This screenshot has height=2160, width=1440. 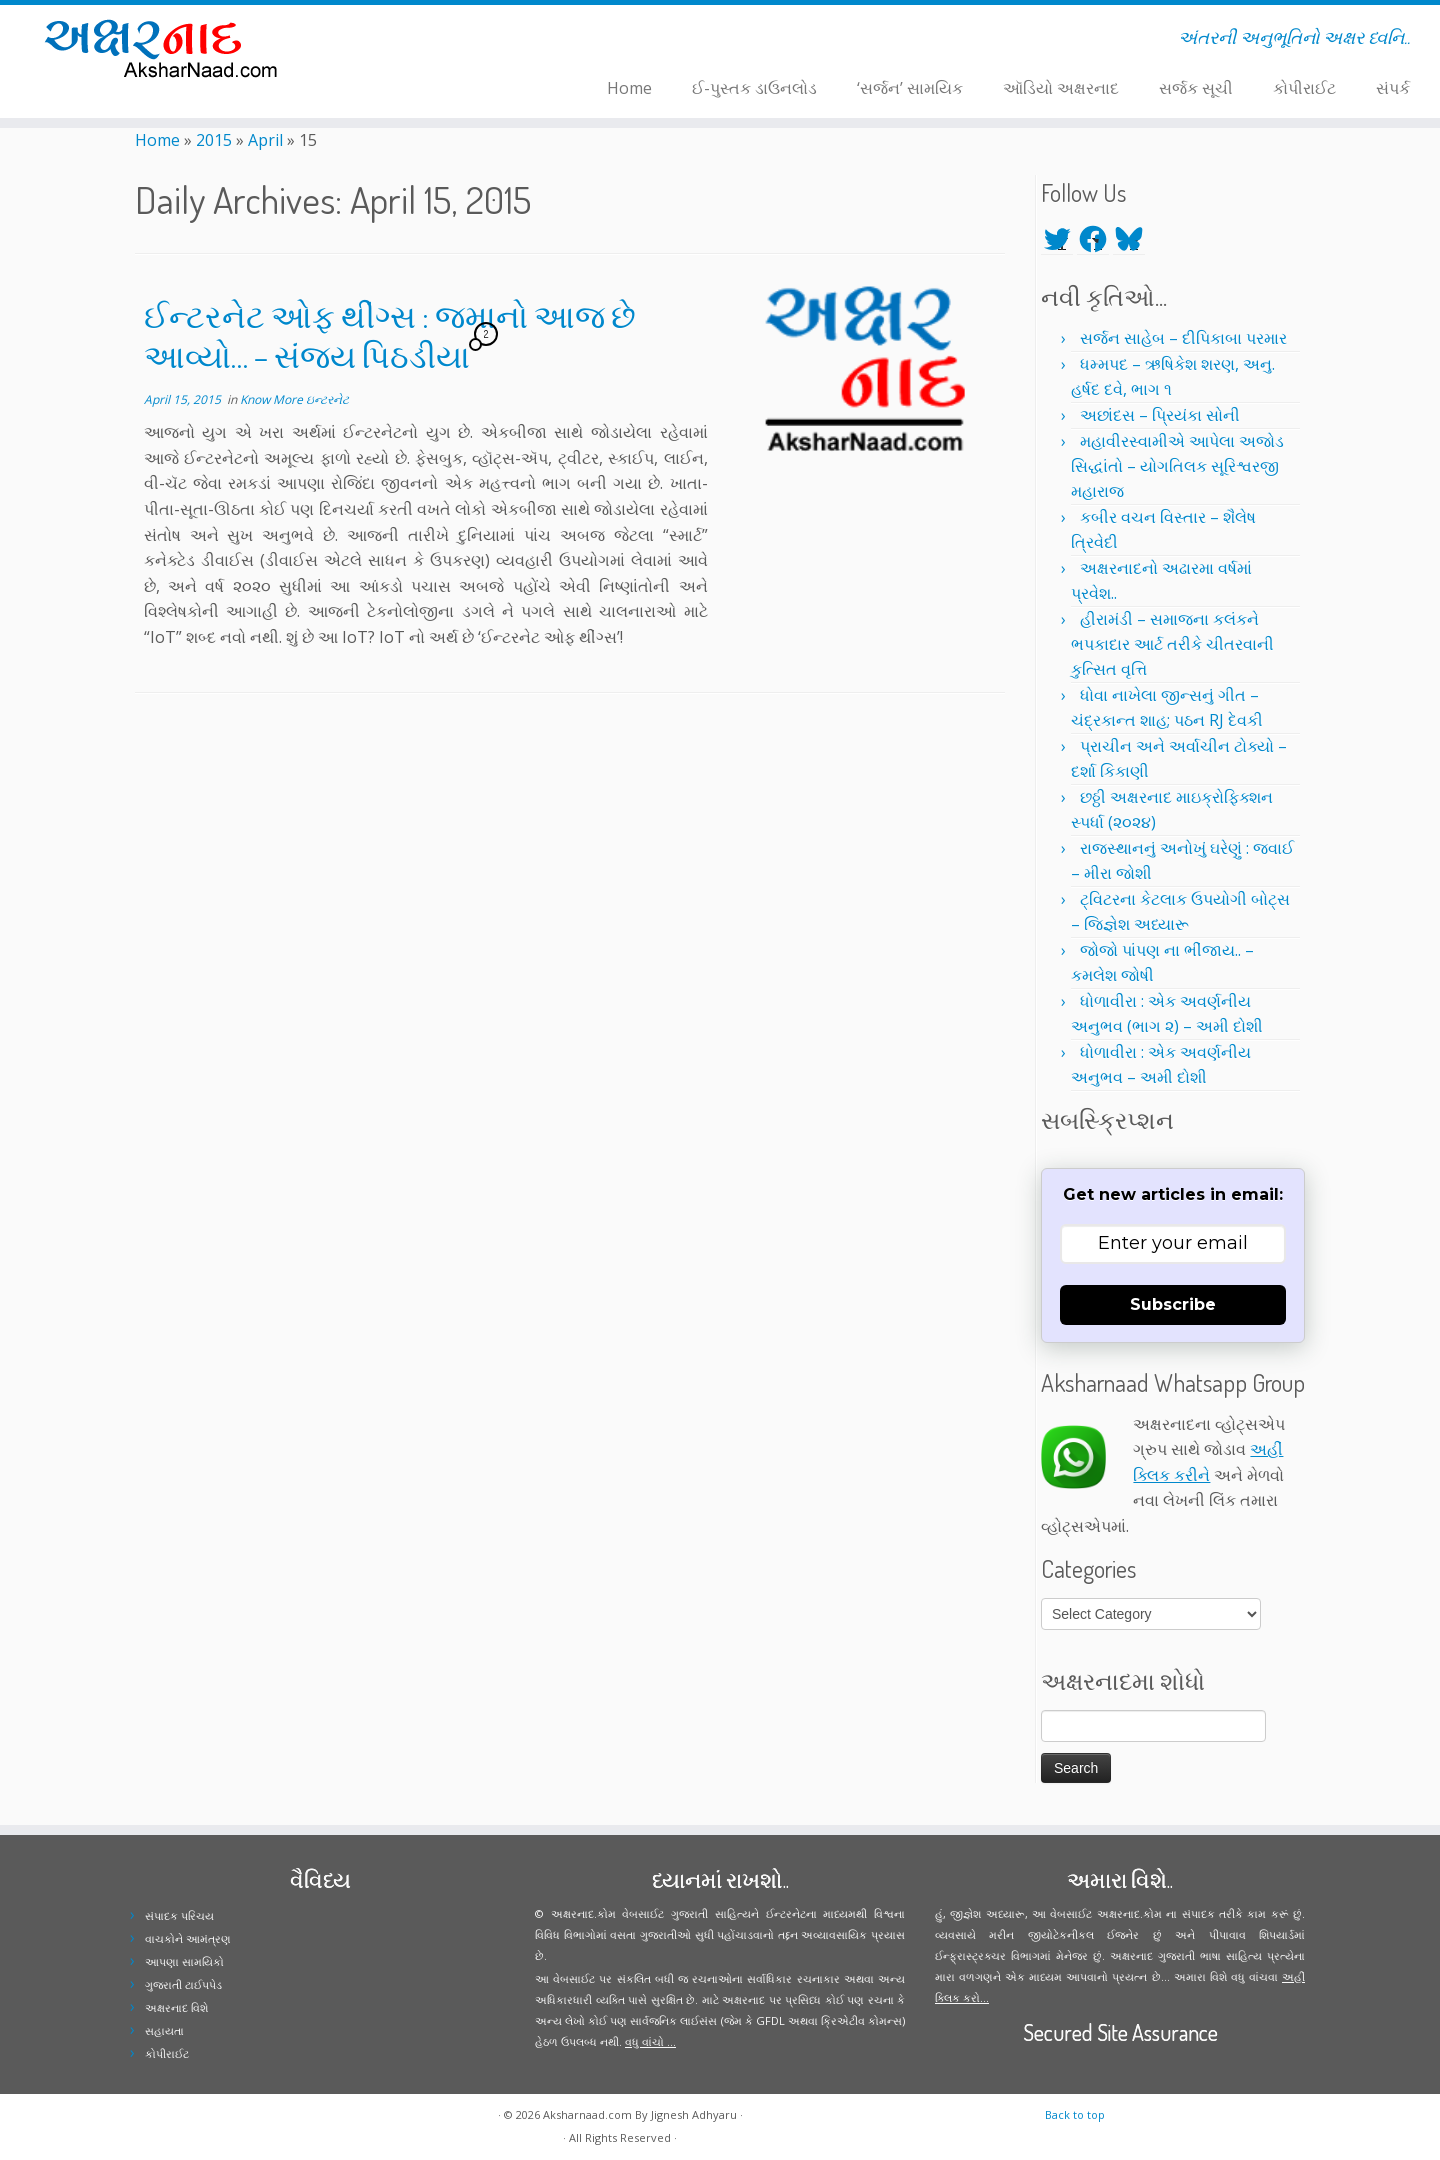 What do you see at coordinates (176, 2007) in the screenshot?
I see `અક્ષરનાદ વિશે` at bounding box center [176, 2007].